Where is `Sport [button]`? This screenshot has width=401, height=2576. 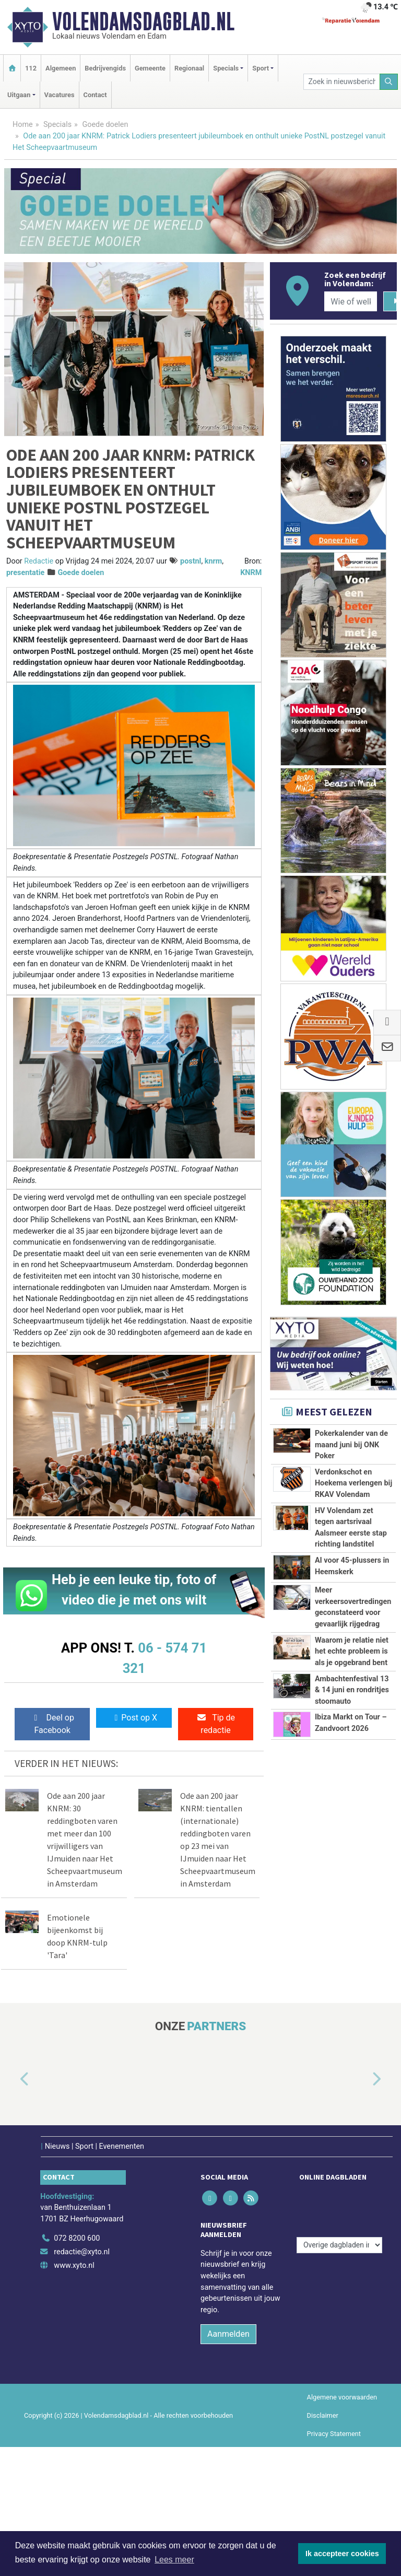 Sport [button] is located at coordinates (260, 68).